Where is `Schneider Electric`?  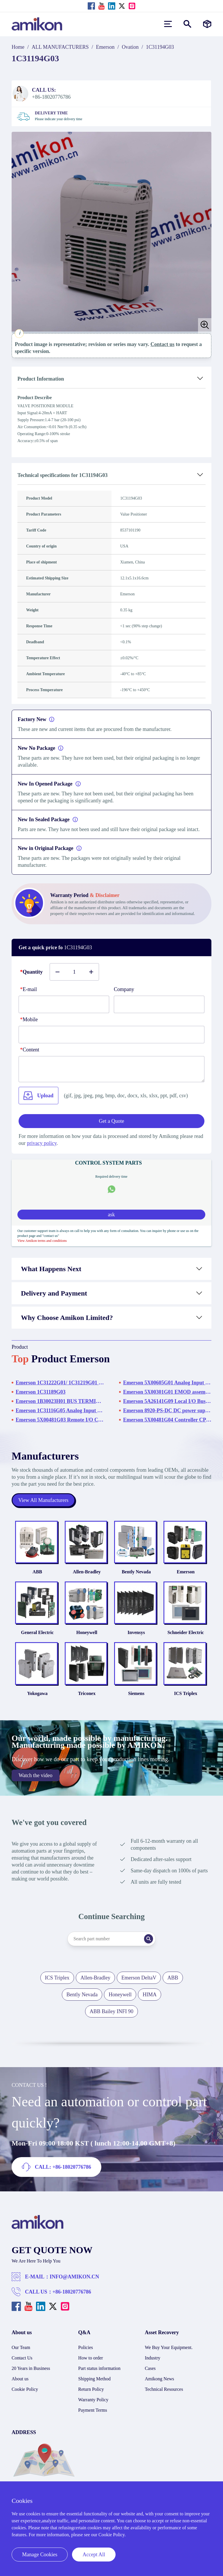 Schneider Electric is located at coordinates (189, 1637).